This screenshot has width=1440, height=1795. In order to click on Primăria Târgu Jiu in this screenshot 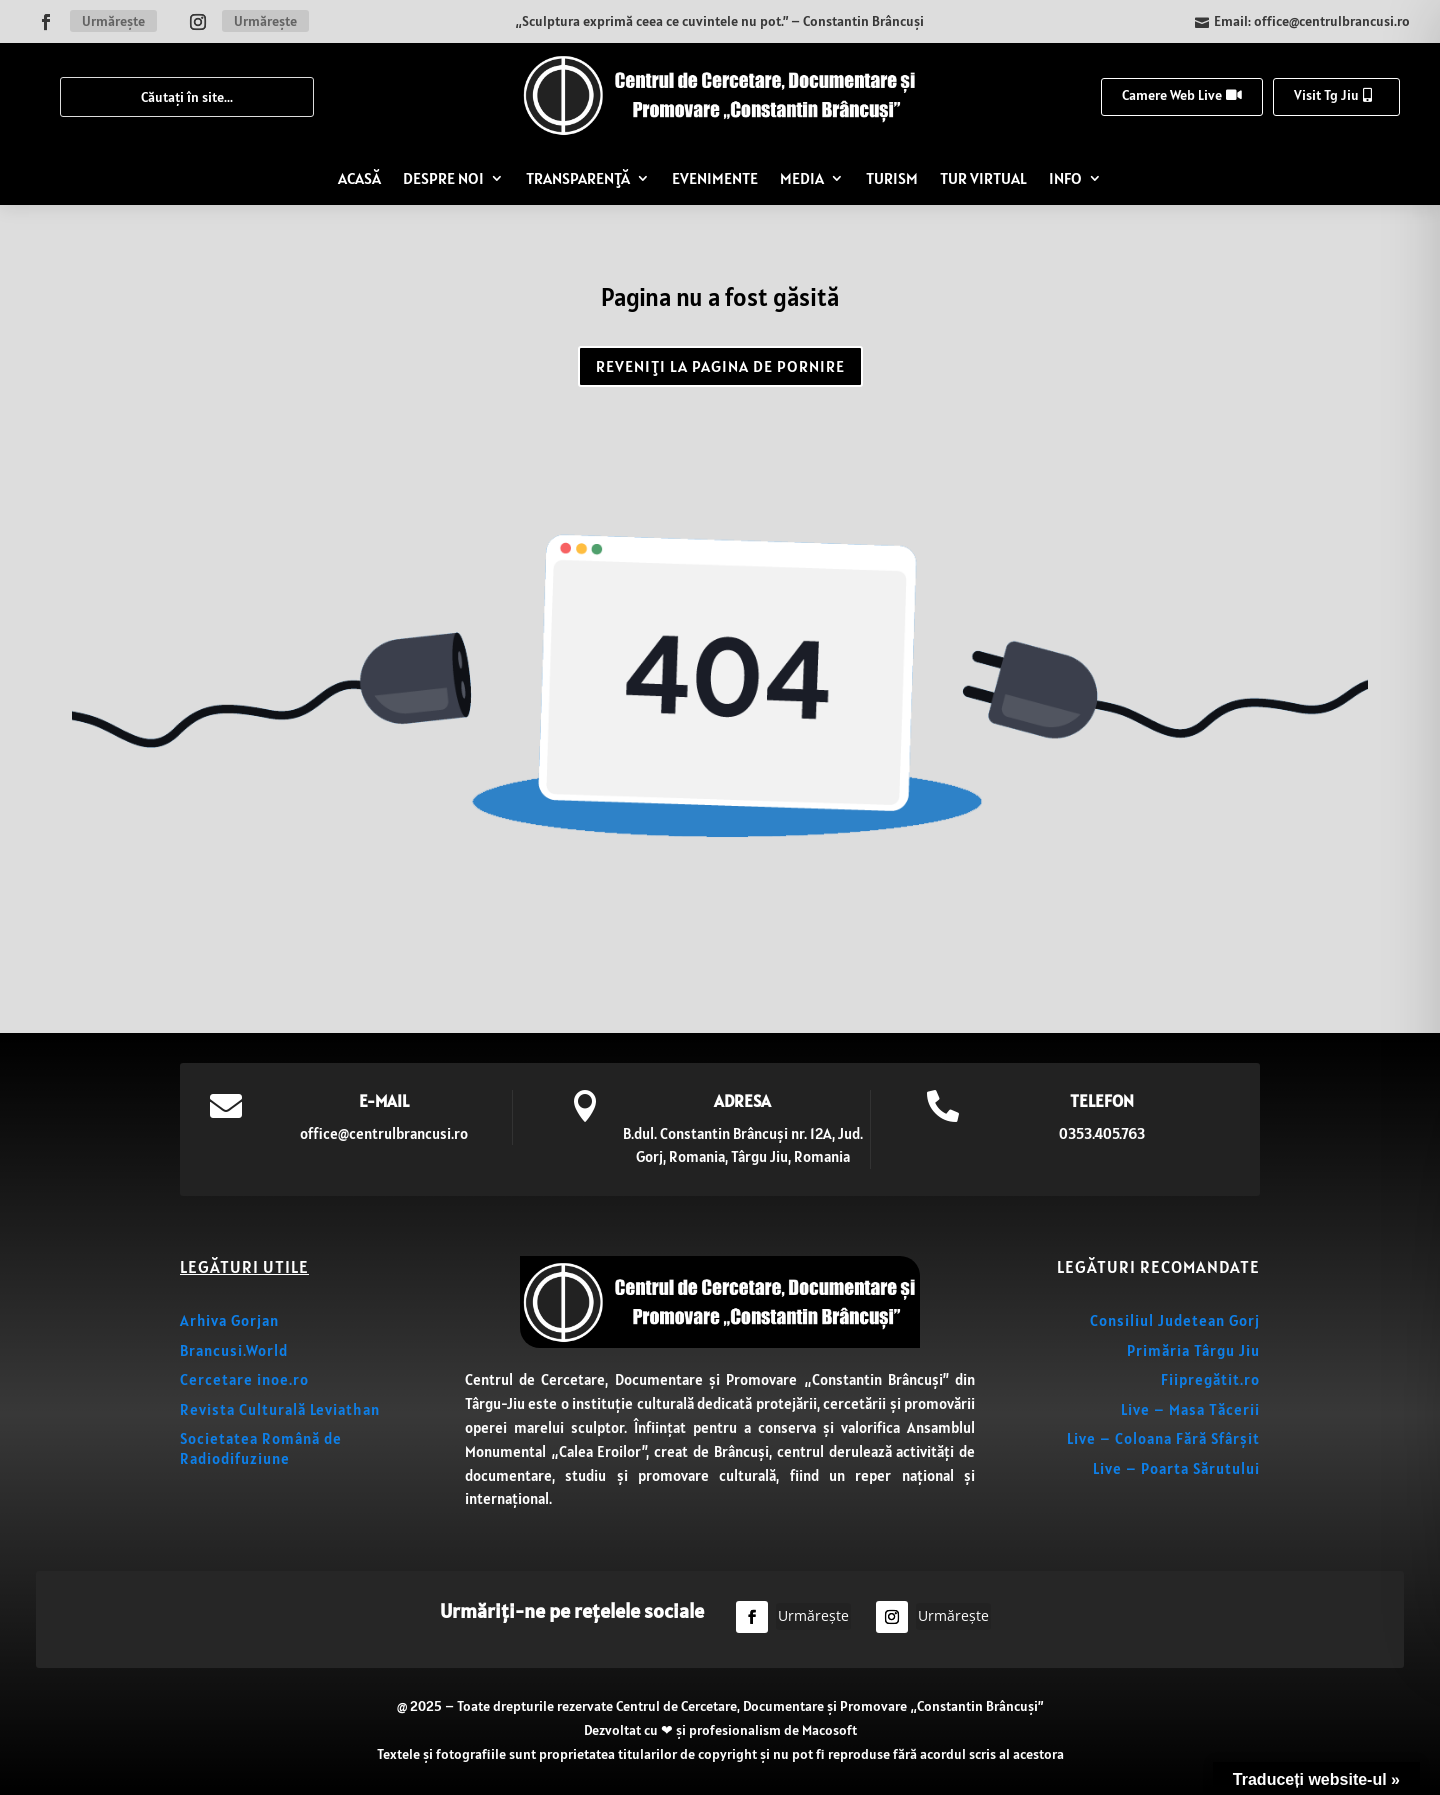, I will do `click(1193, 1350)`.